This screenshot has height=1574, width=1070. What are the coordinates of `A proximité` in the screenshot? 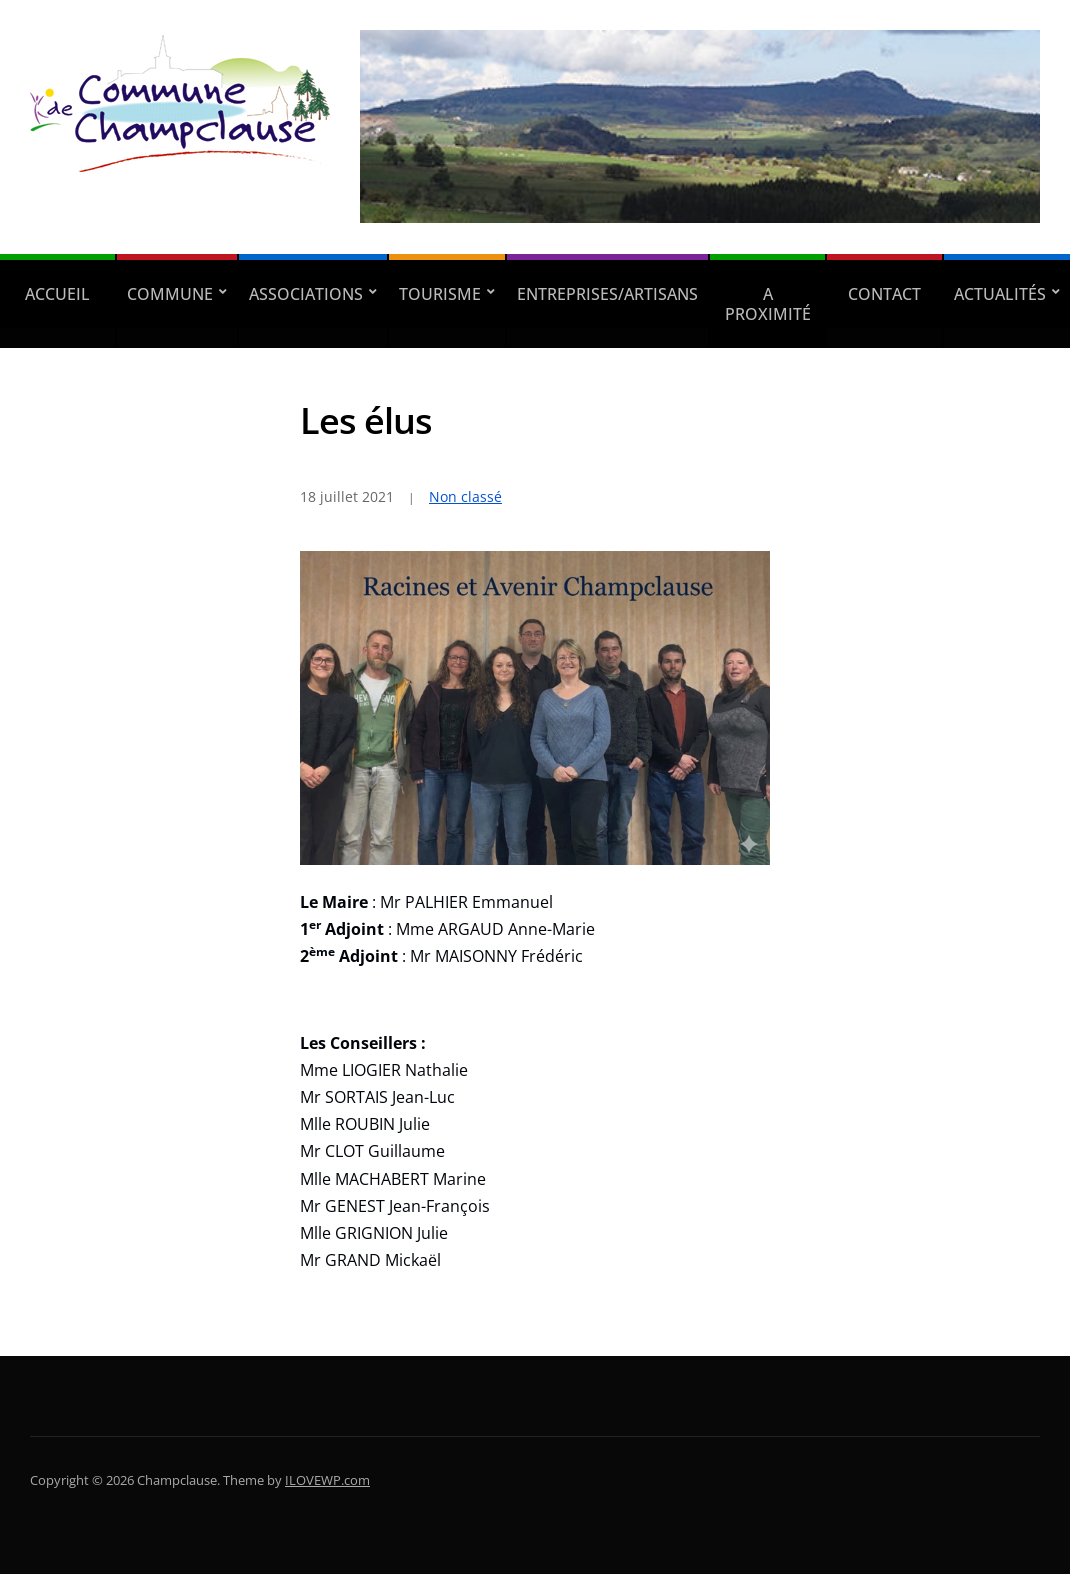 It's located at (768, 304).